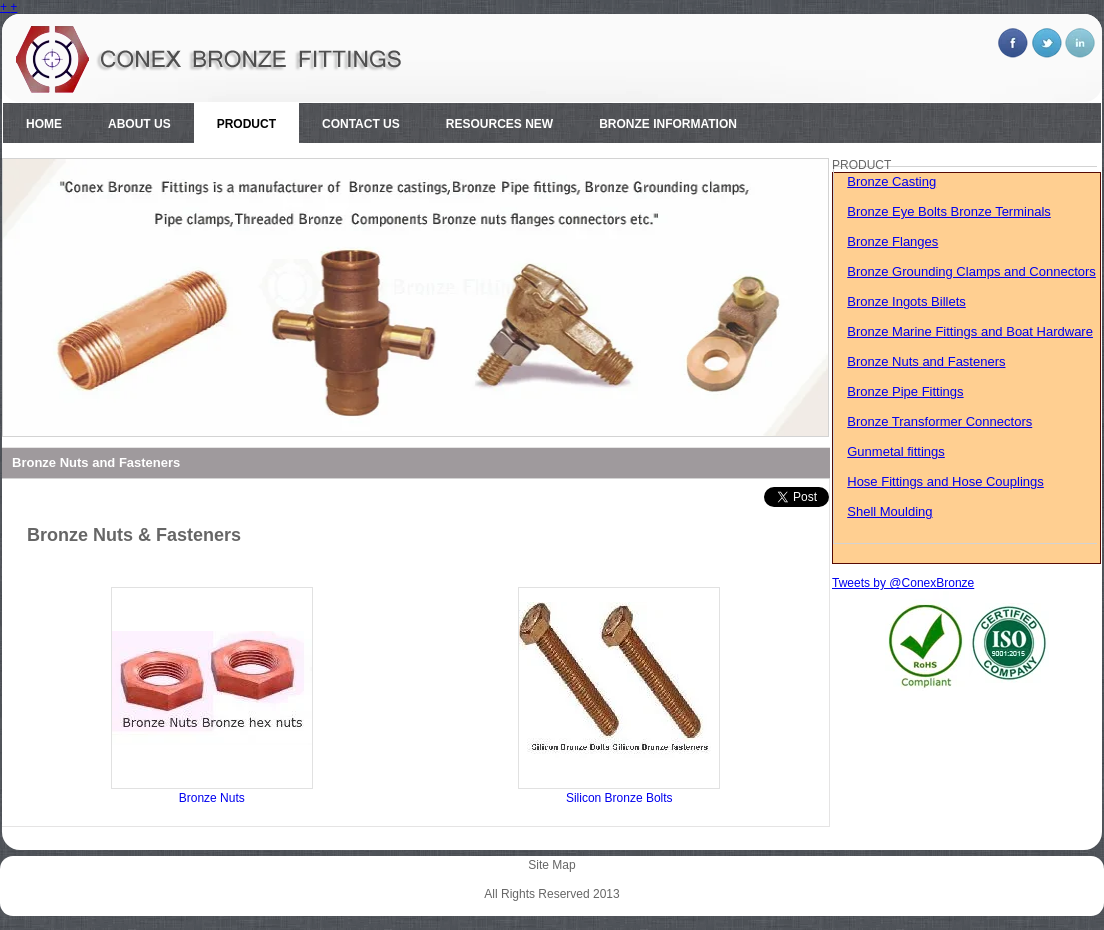  Describe the element at coordinates (939, 421) in the screenshot. I see `Bronze Transformer Connectors` at that location.